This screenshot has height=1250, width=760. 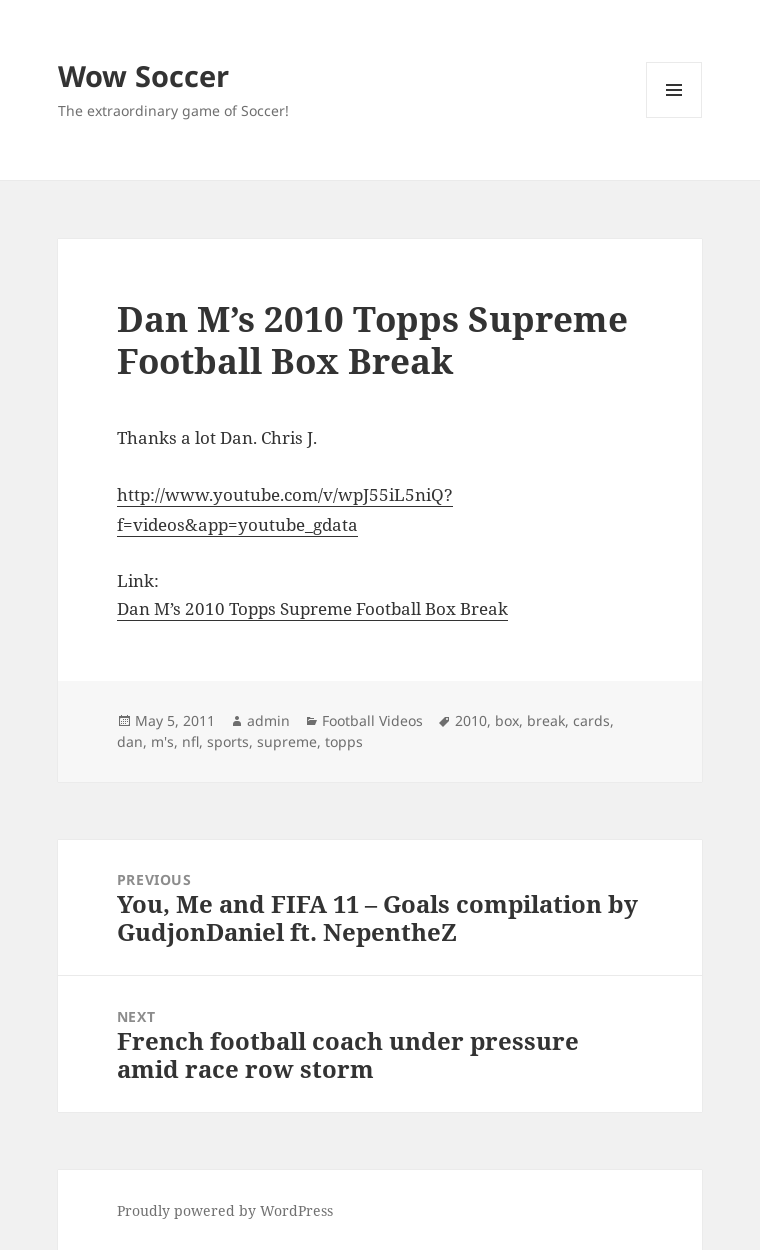 I want to click on nfl, so click(x=190, y=741).